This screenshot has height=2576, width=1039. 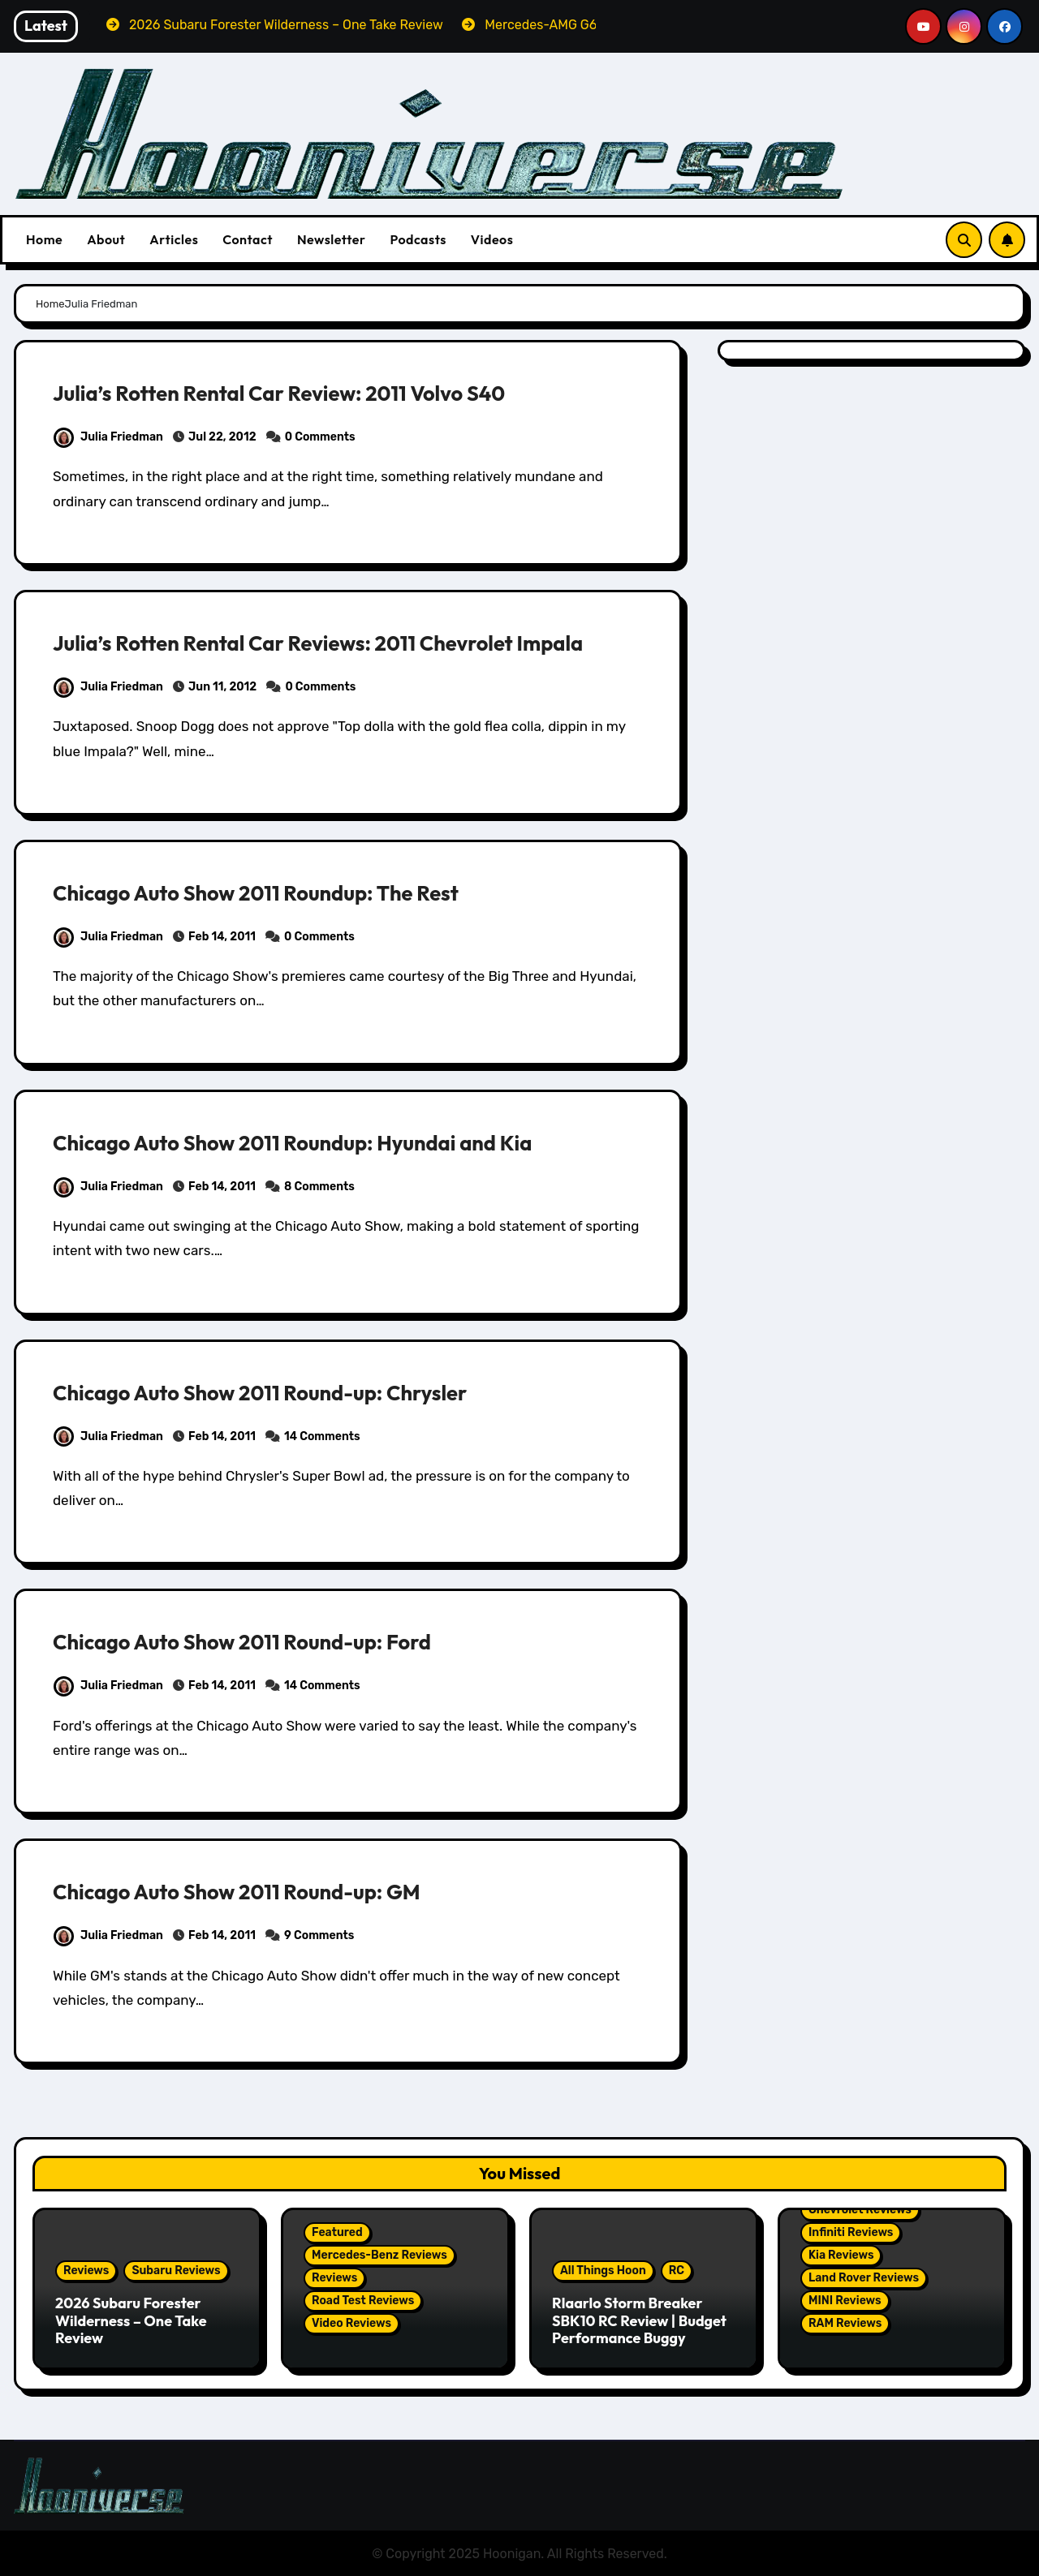 What do you see at coordinates (319, 1935) in the screenshot?
I see `9 Comments` at bounding box center [319, 1935].